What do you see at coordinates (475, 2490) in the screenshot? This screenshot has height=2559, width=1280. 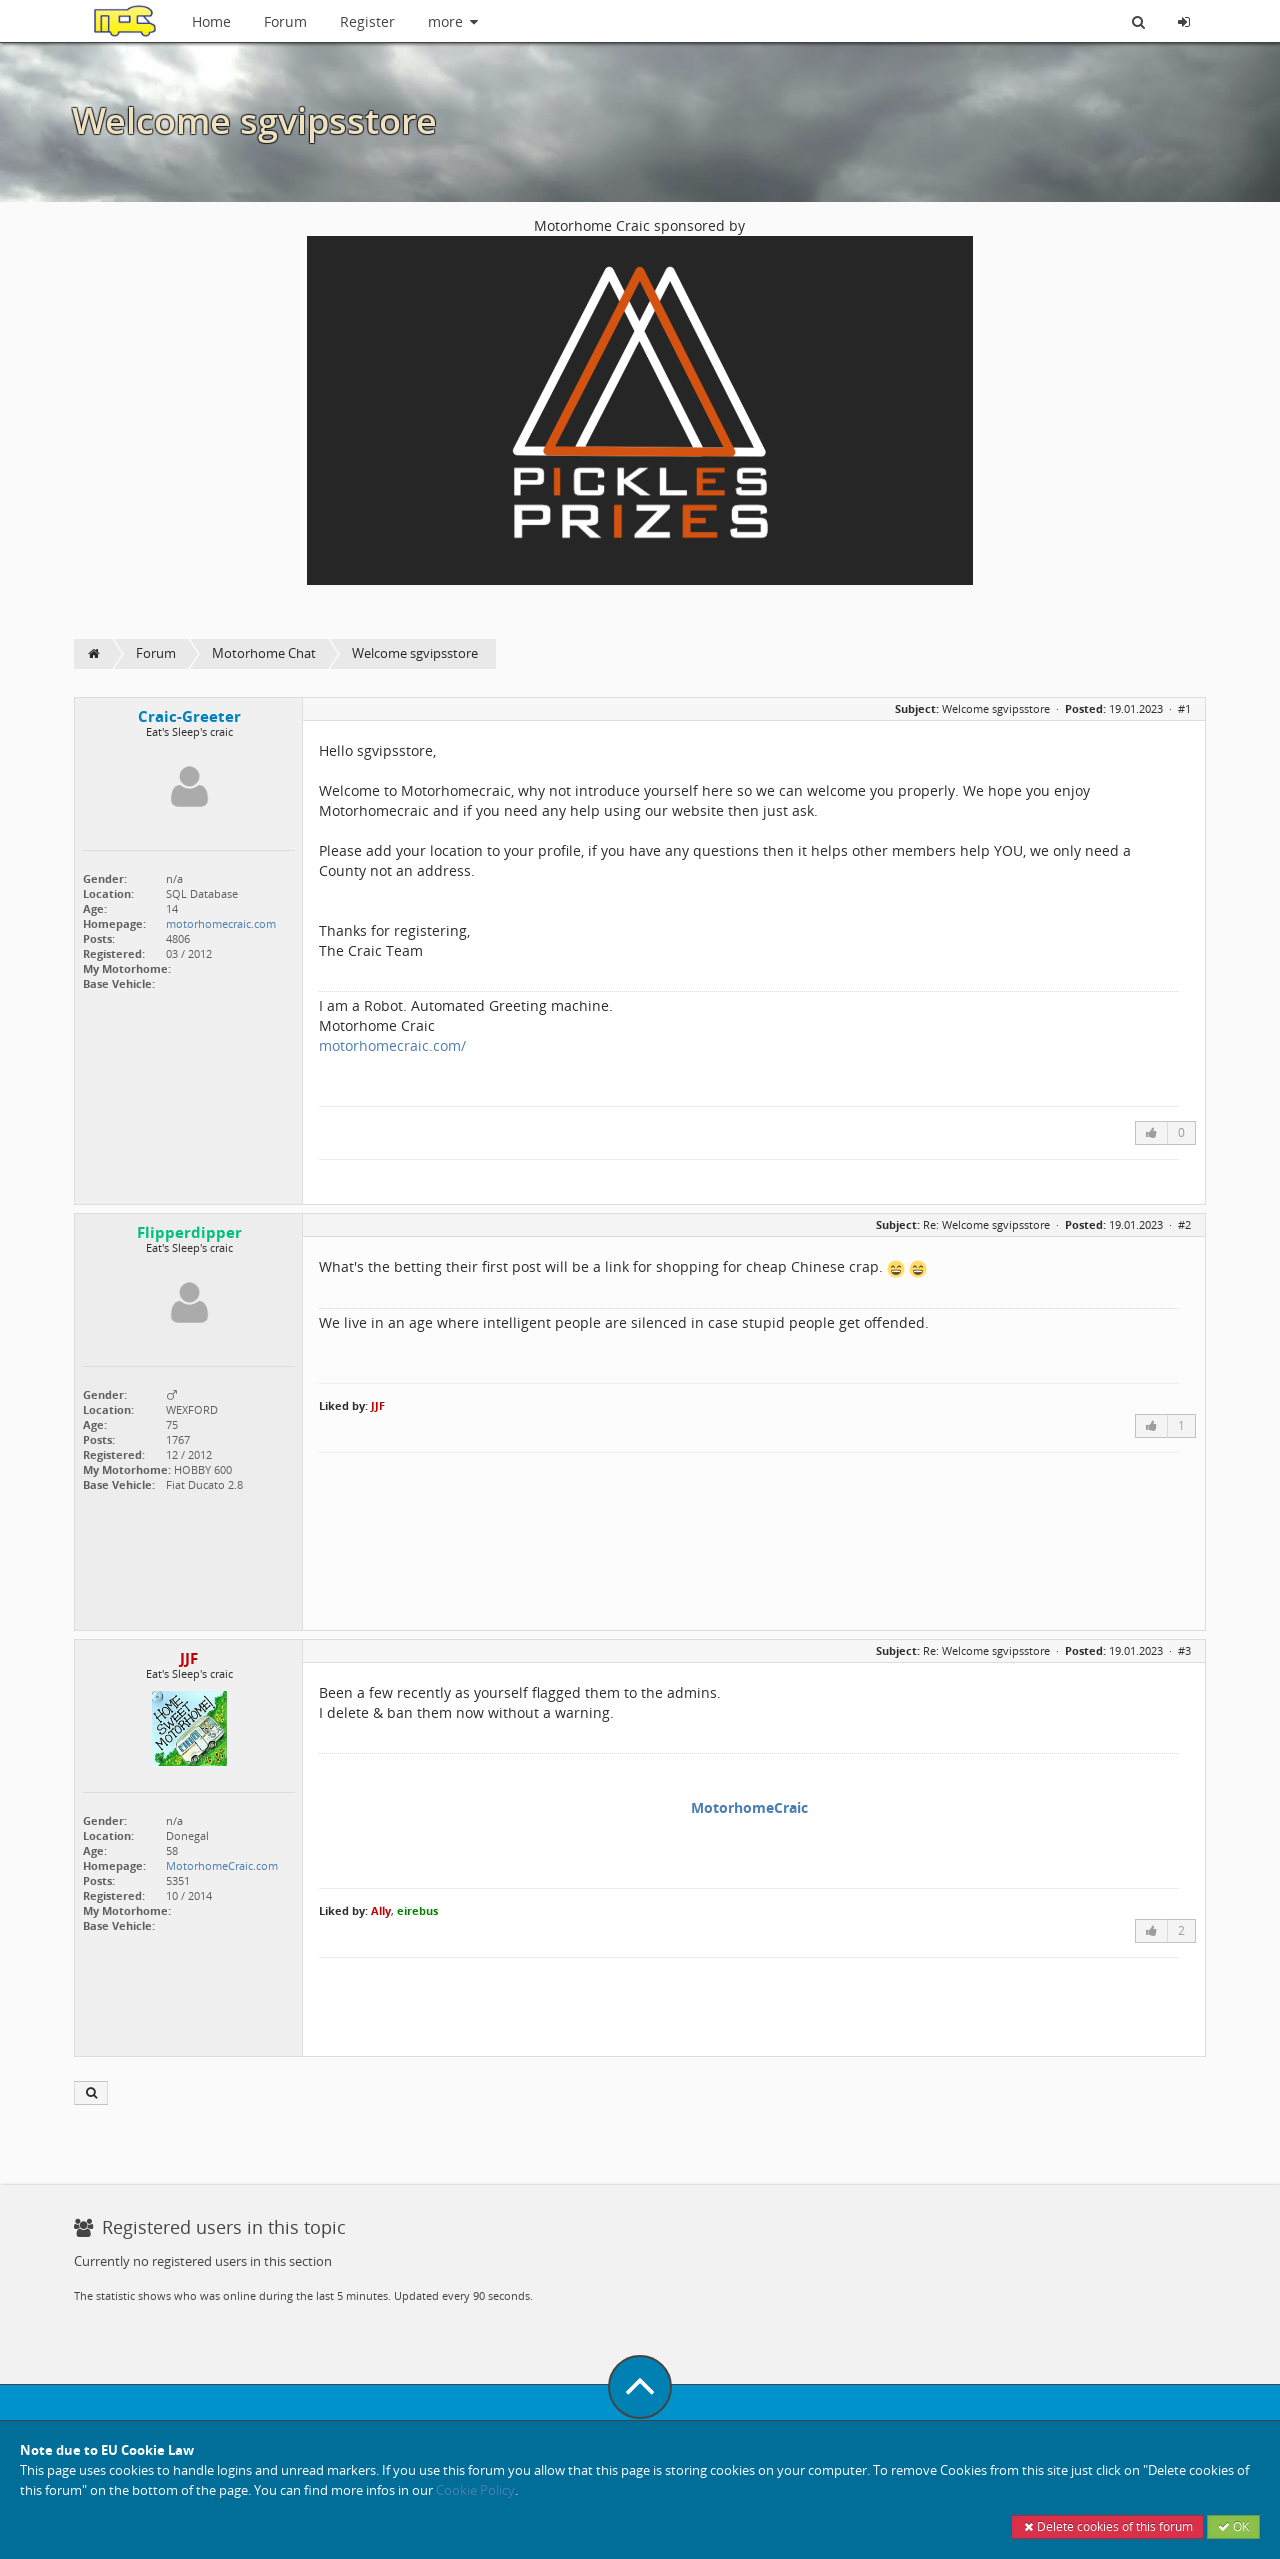 I see `Cookie Policy` at bounding box center [475, 2490].